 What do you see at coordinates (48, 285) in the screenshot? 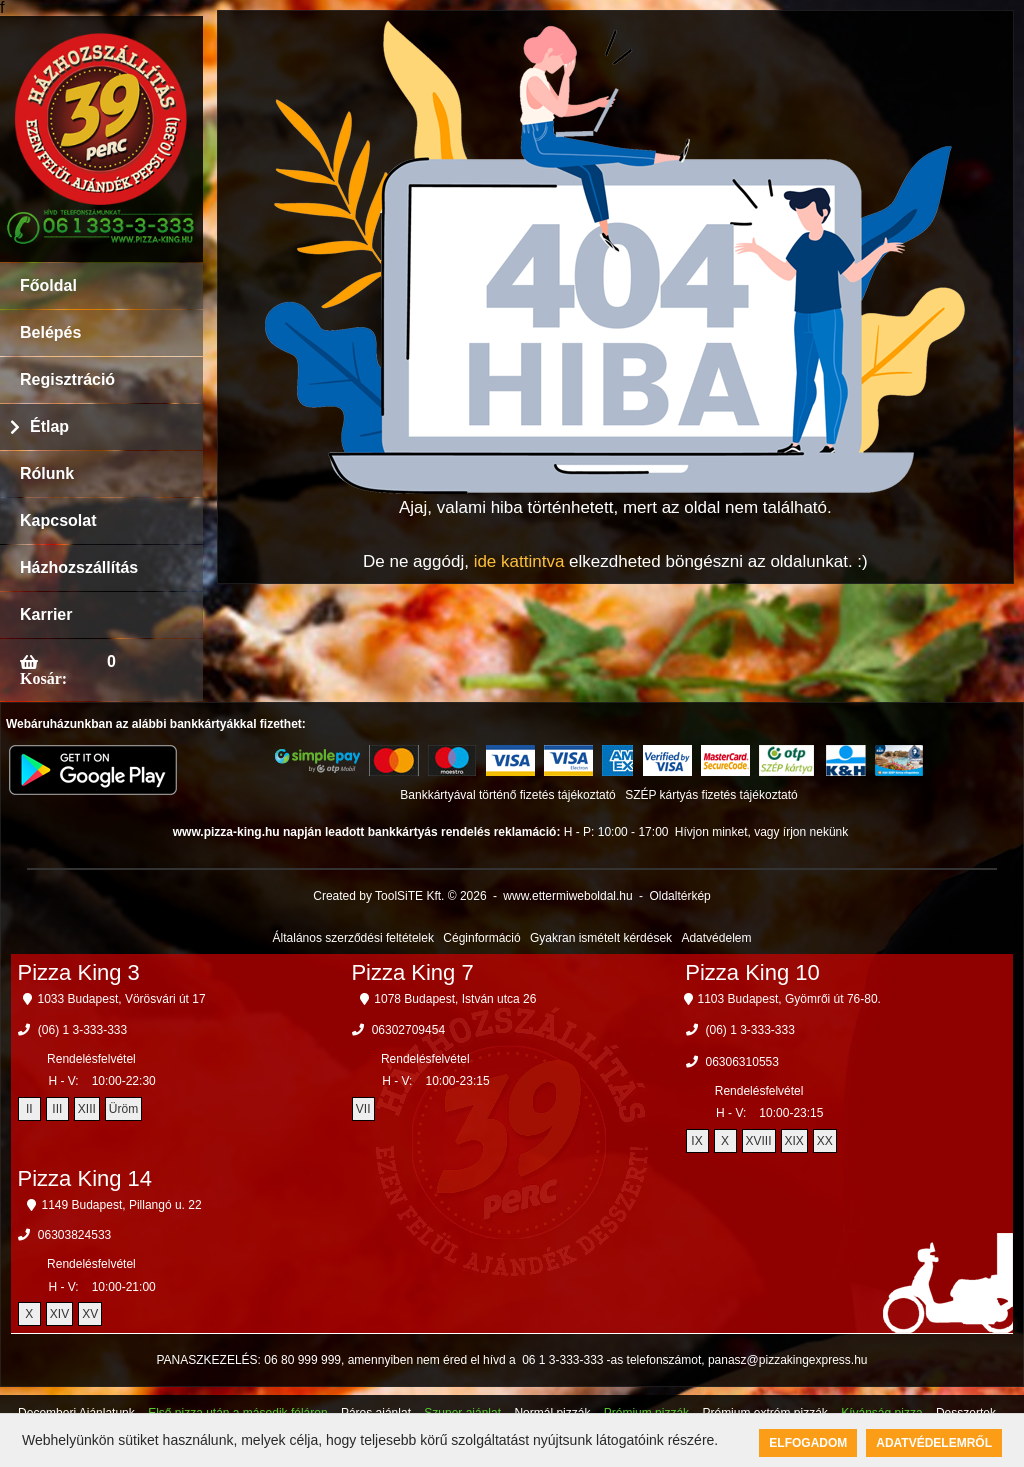
I see `Főoldal` at bounding box center [48, 285].